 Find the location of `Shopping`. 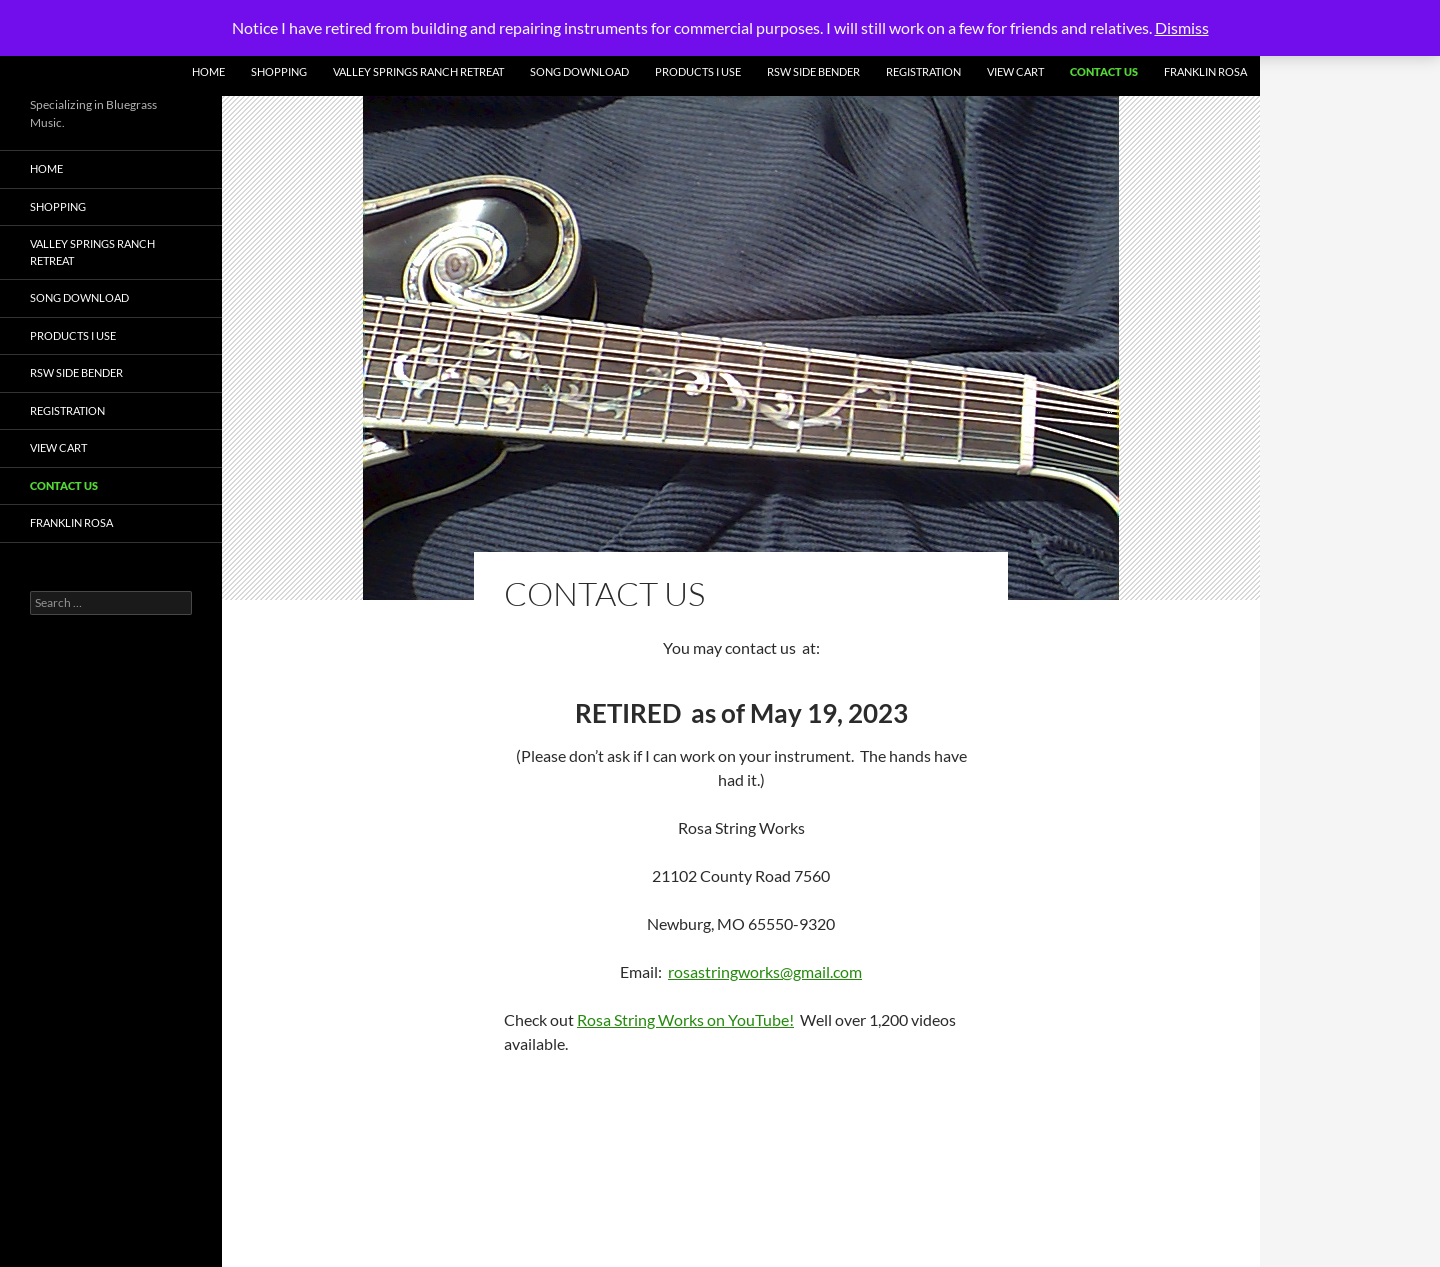

Shopping is located at coordinates (279, 71).